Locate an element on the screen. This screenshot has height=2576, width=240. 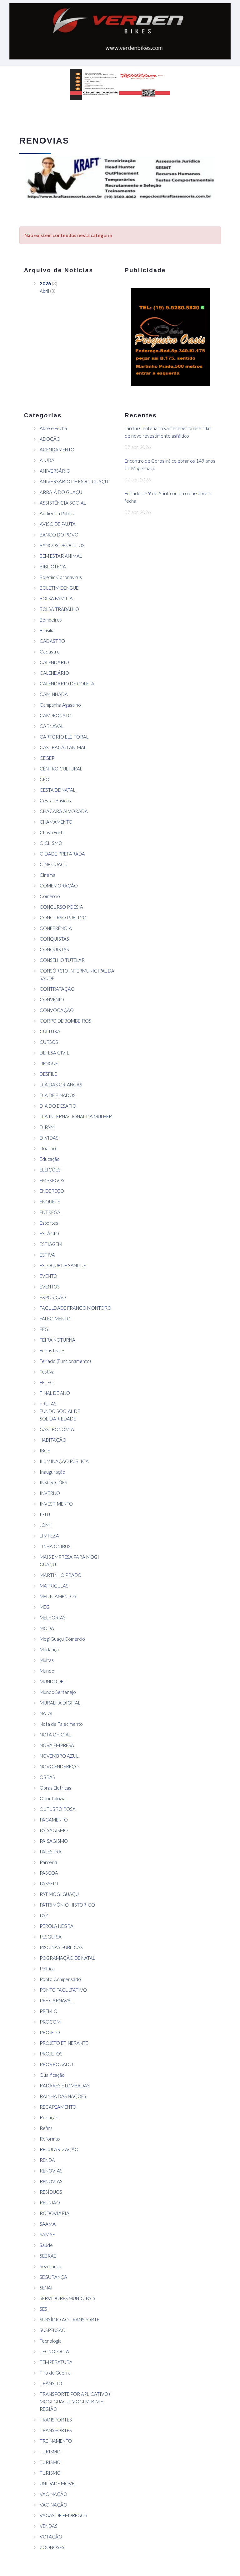
MATRICULAS is located at coordinates (54, 1585).